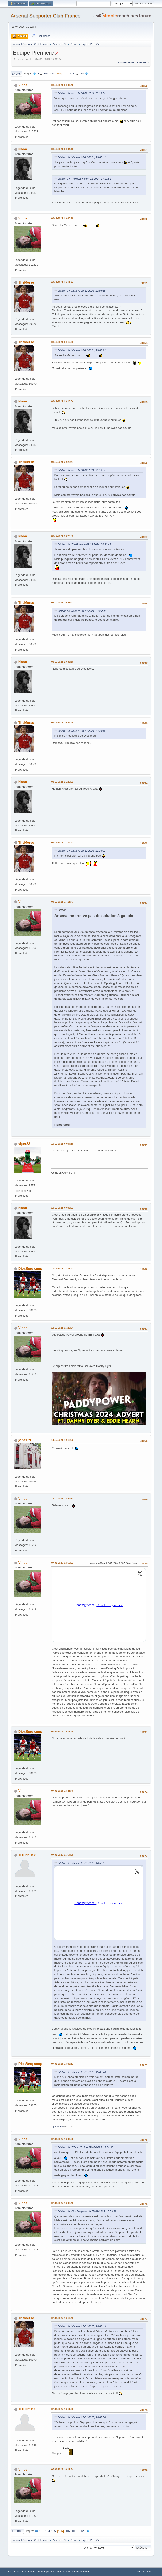 The width and height of the screenshot is (162, 2576). What do you see at coordinates (62, 2469) in the screenshot?
I see `07-01-2025, 16:11:54` at bounding box center [62, 2469].